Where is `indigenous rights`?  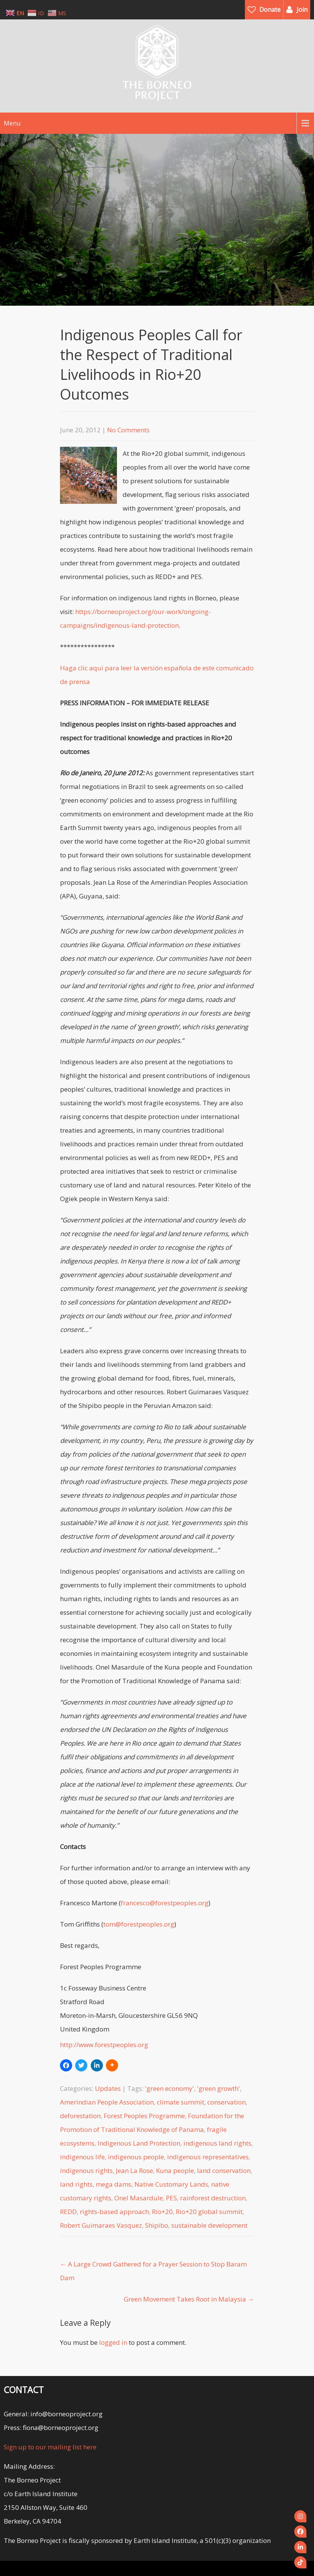 indigenous rights is located at coordinates (86, 2170).